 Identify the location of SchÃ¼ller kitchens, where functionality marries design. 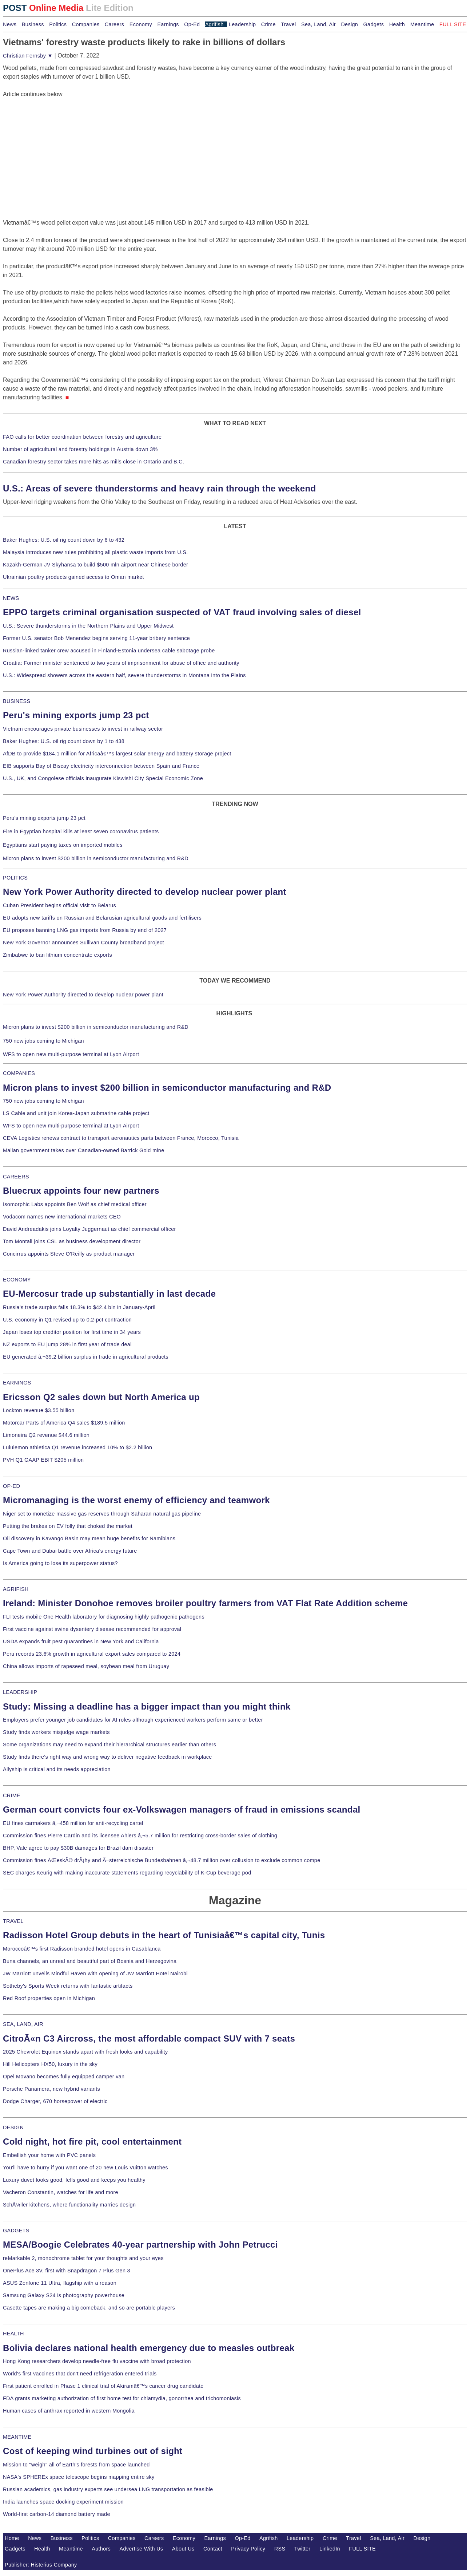
(69, 2205).